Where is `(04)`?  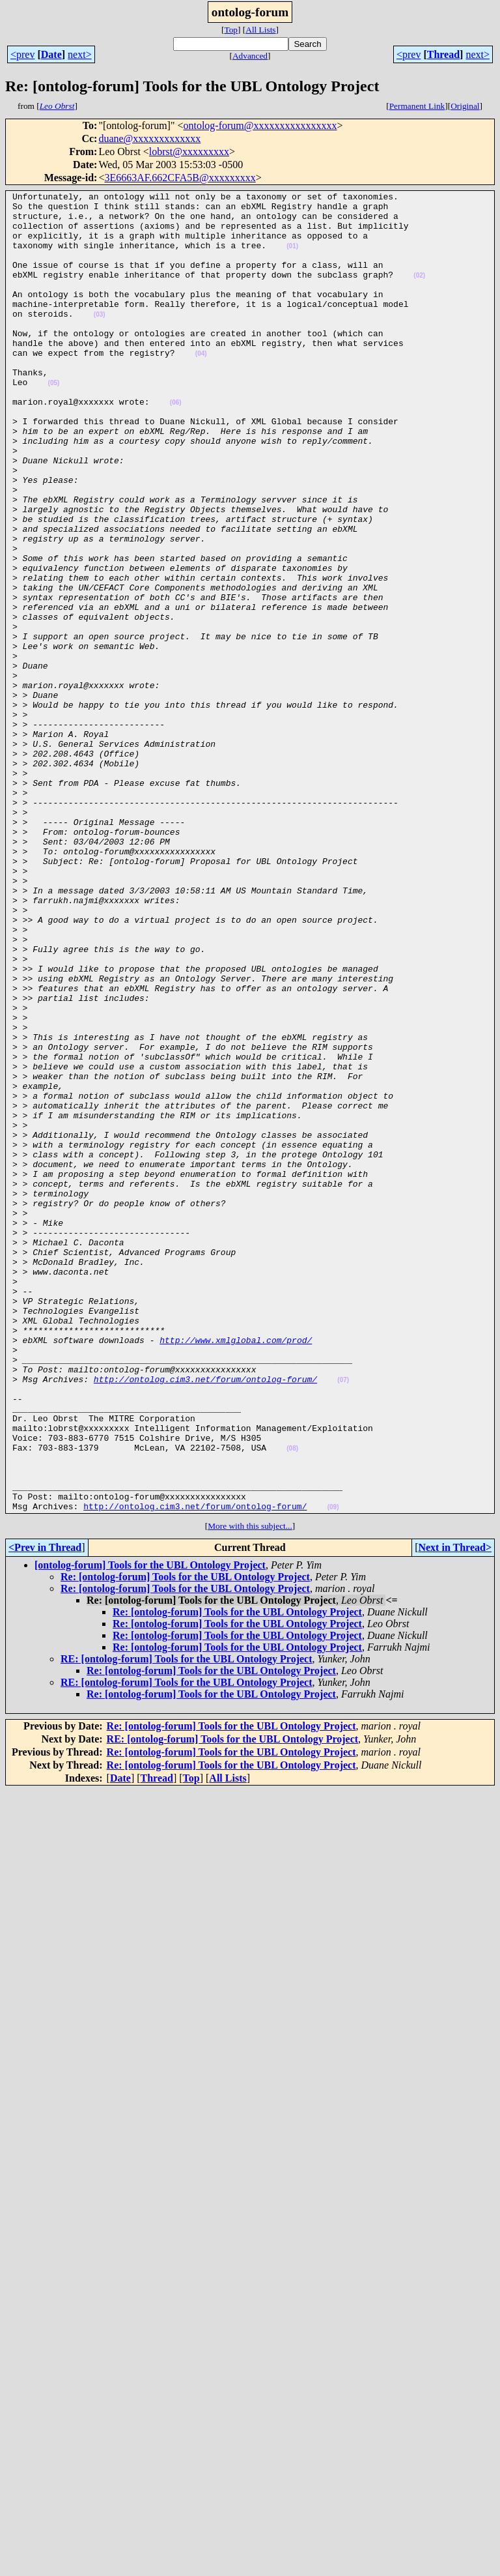 (04) is located at coordinates (201, 386).